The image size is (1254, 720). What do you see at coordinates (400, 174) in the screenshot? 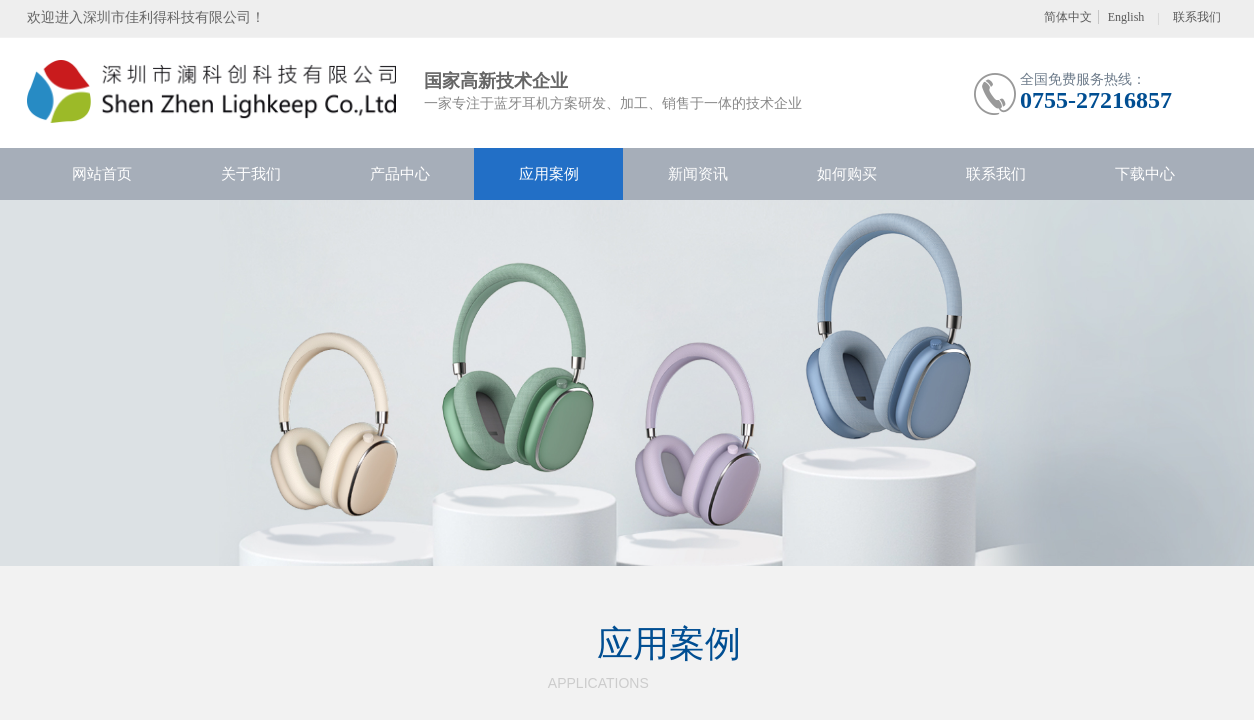
I see `产品中心` at bounding box center [400, 174].